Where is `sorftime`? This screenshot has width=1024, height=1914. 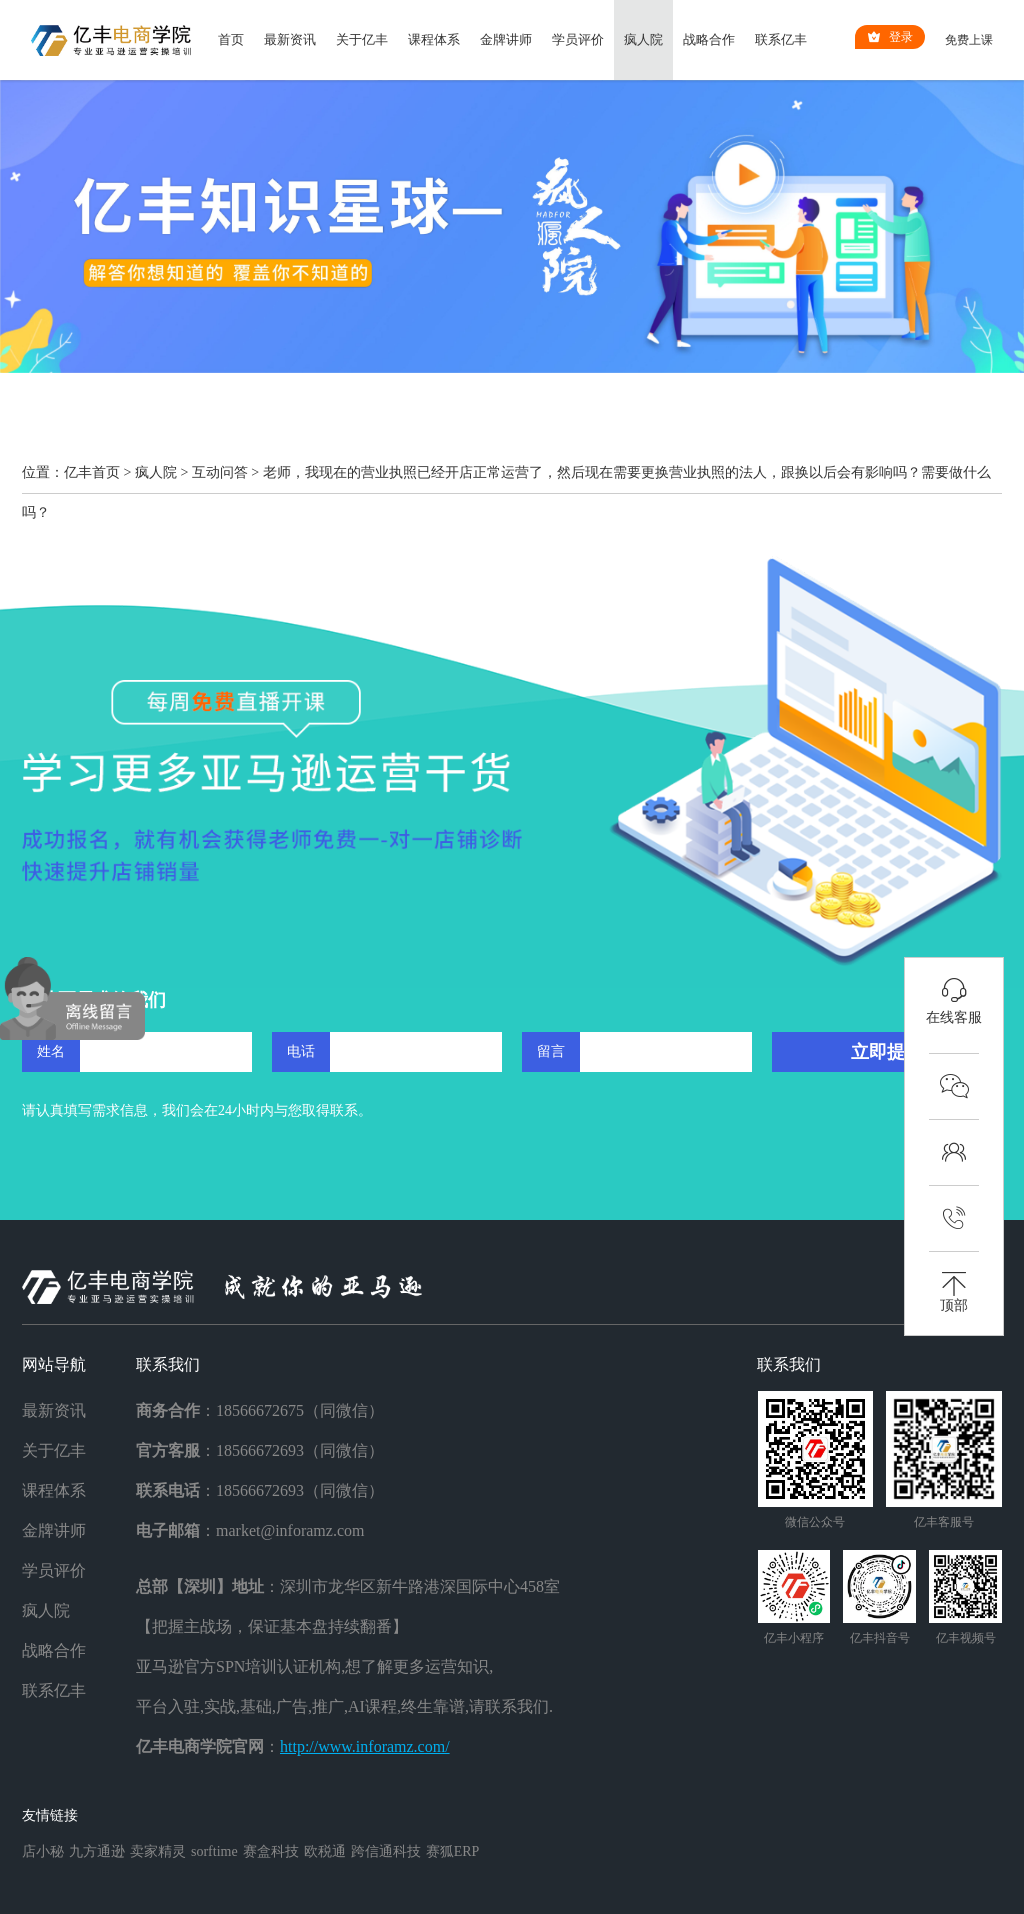 sorftime is located at coordinates (214, 1851).